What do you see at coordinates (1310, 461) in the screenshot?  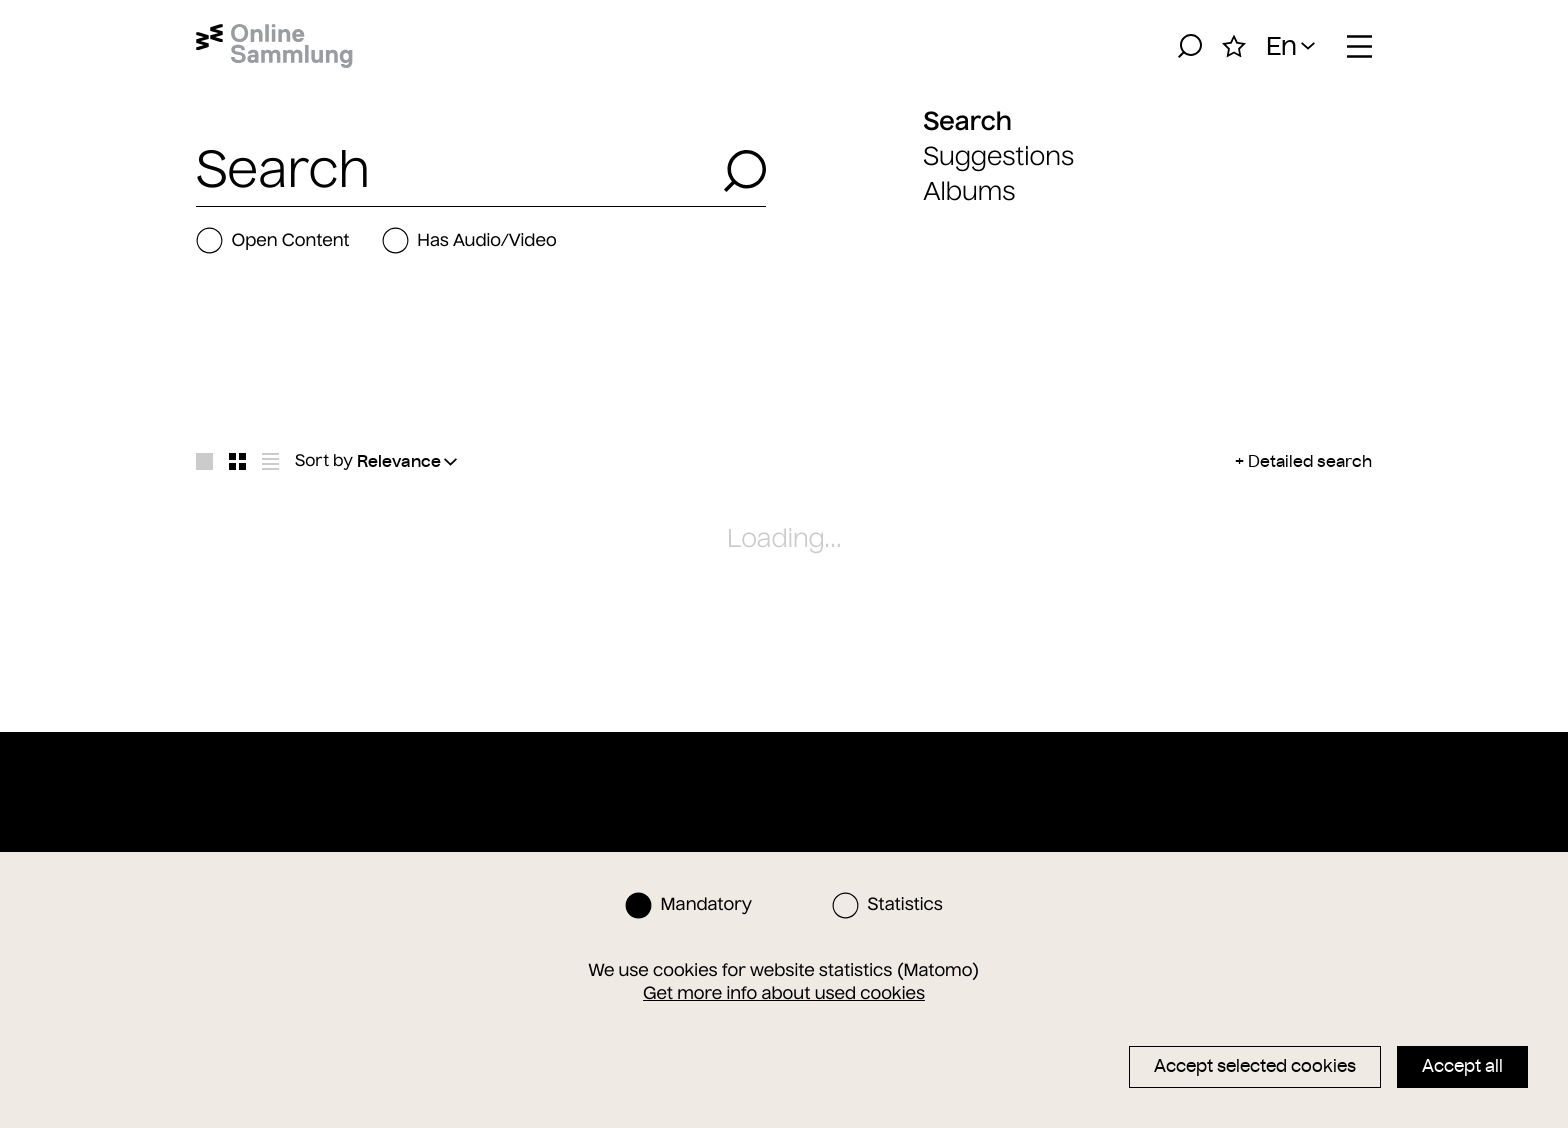 I see `Detailed search` at bounding box center [1310, 461].